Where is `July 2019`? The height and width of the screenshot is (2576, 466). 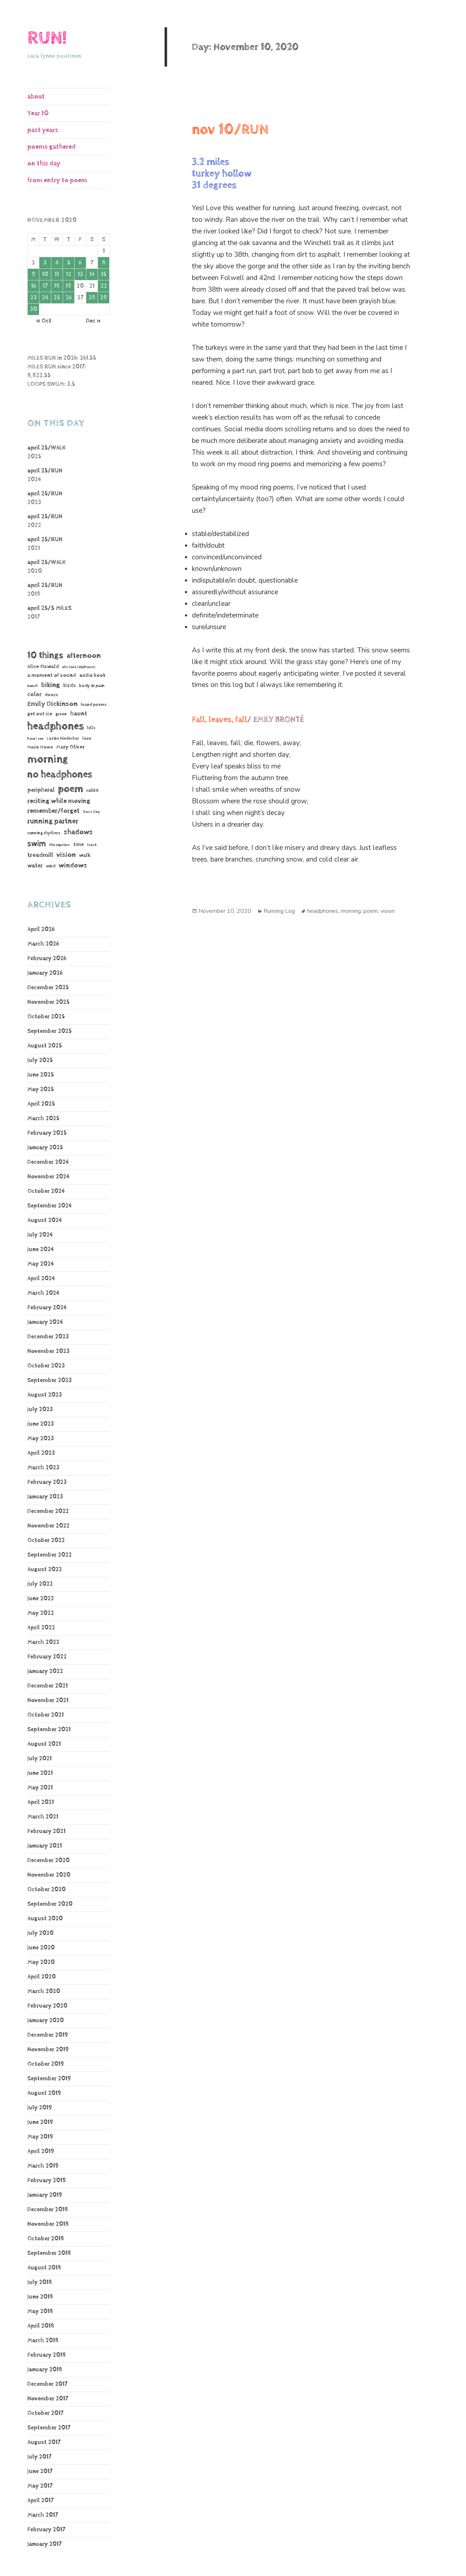 July 2019 is located at coordinates (39, 2107).